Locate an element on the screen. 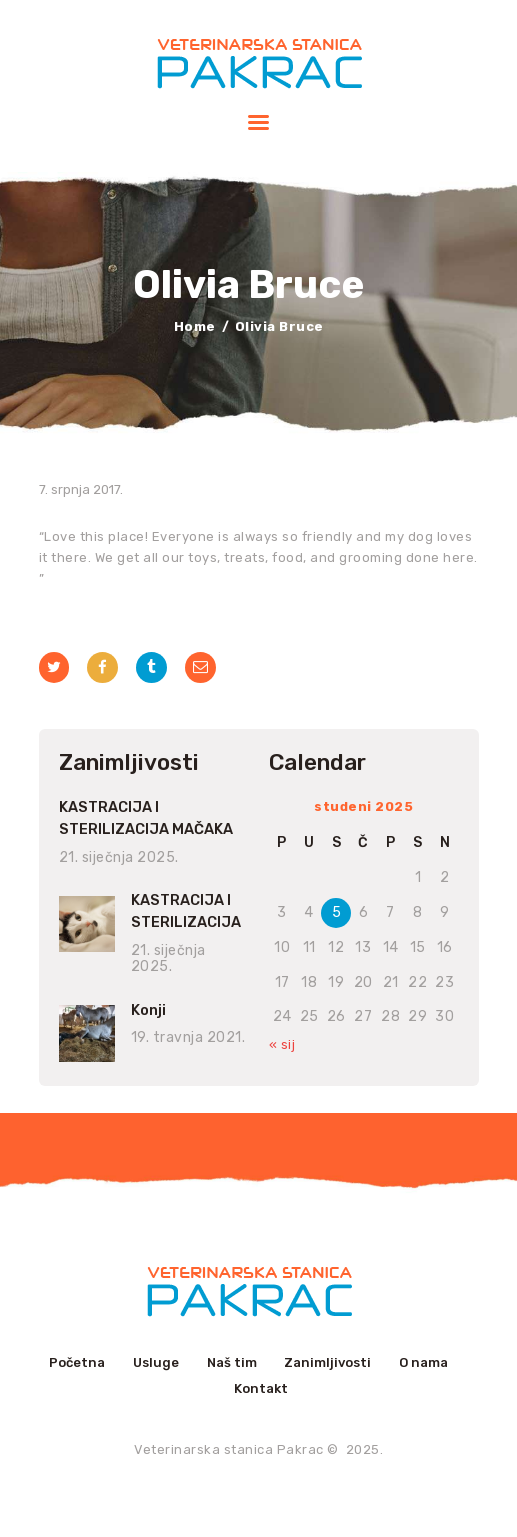  « sij is located at coordinates (282, 1044).